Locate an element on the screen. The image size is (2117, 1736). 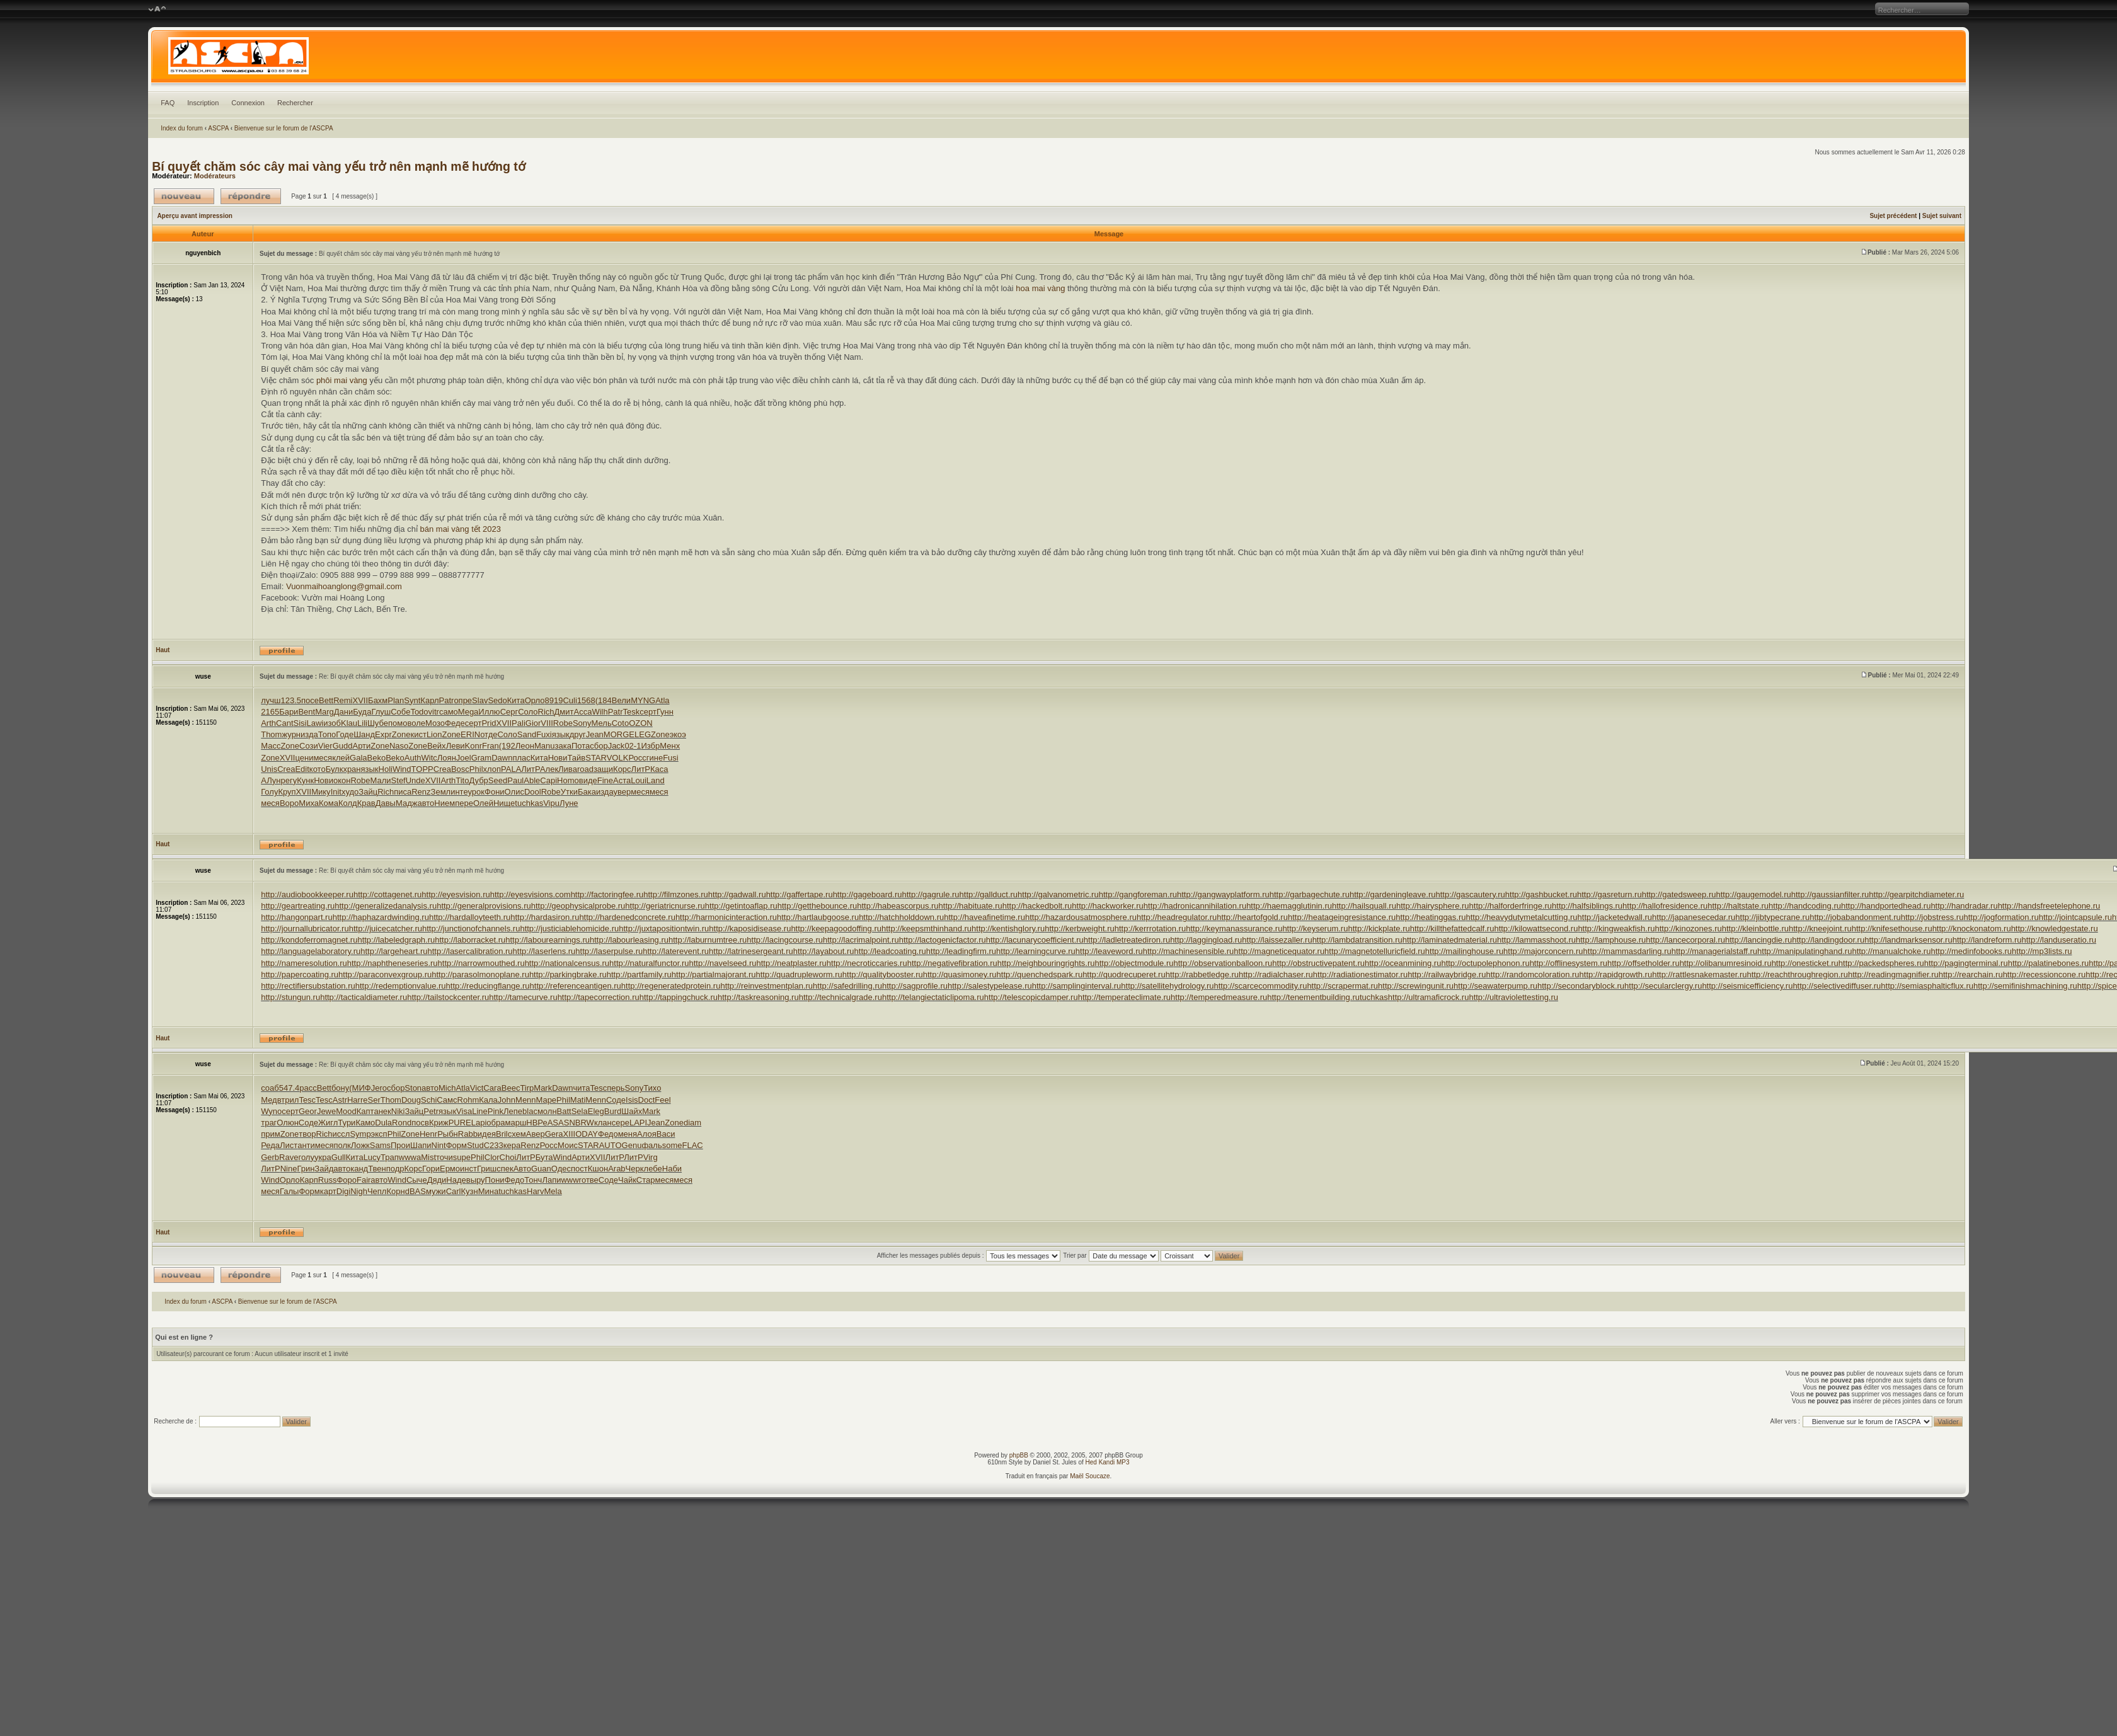
Bí quyết chăm sóc cây mai vàng yếu trở nên mạnh mẽ hướng tớ is located at coordinates (338, 166).